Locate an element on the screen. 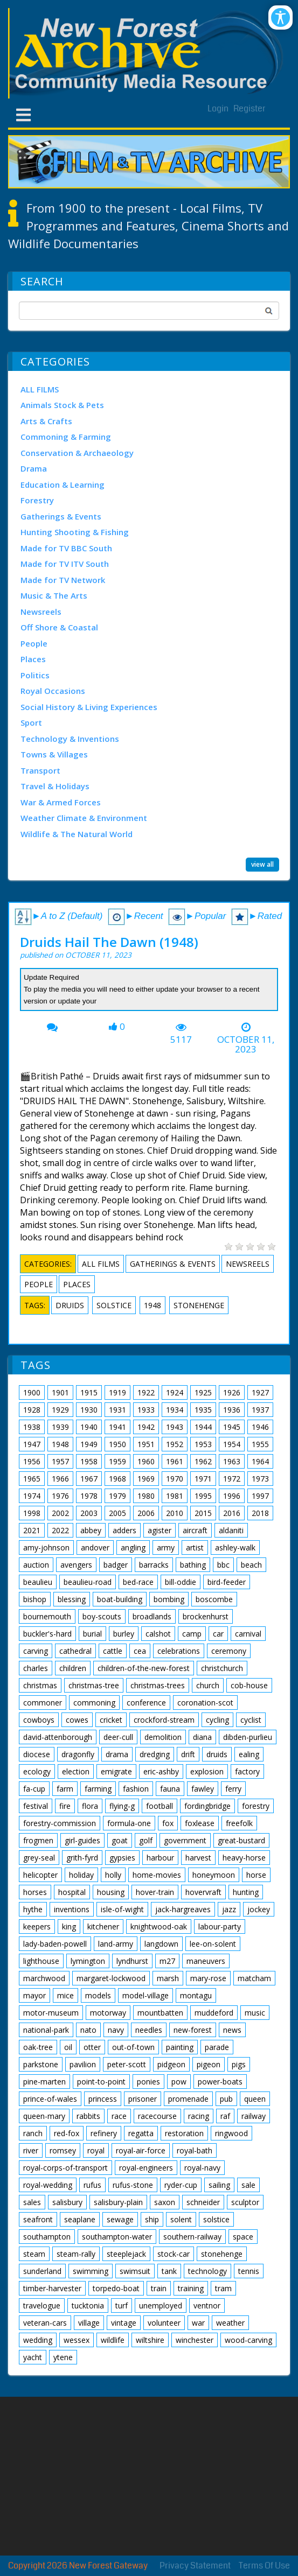 The image size is (298, 2576). new-forest is located at coordinates (193, 2030).